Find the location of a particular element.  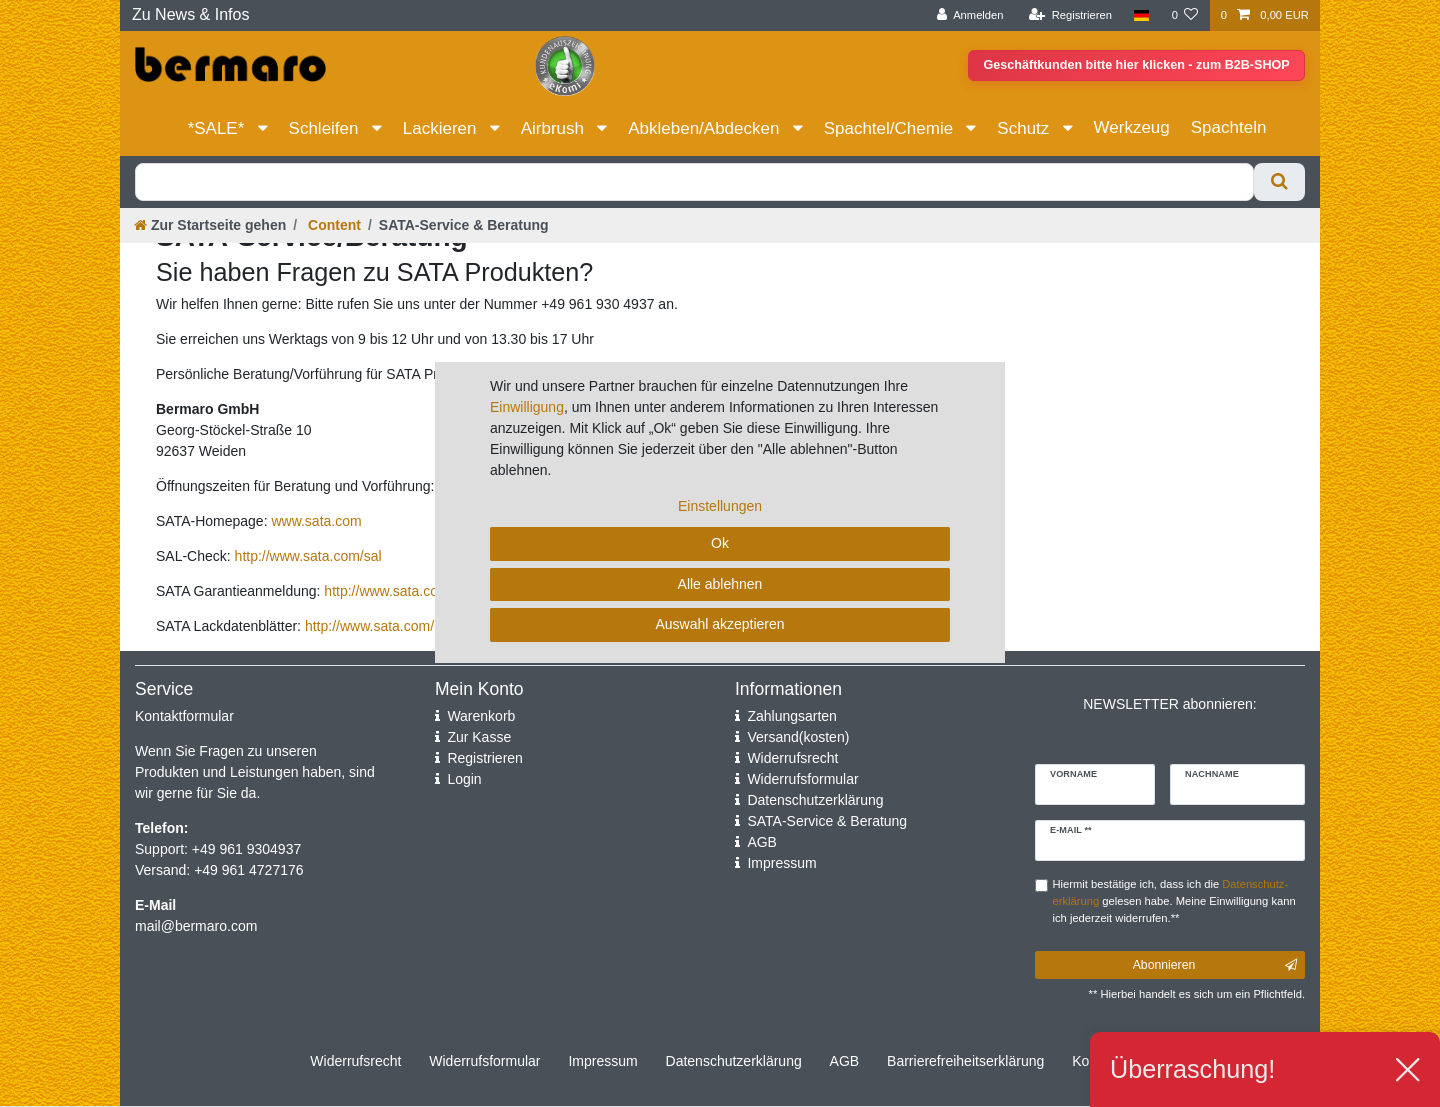

Spachteln is located at coordinates (1229, 127).